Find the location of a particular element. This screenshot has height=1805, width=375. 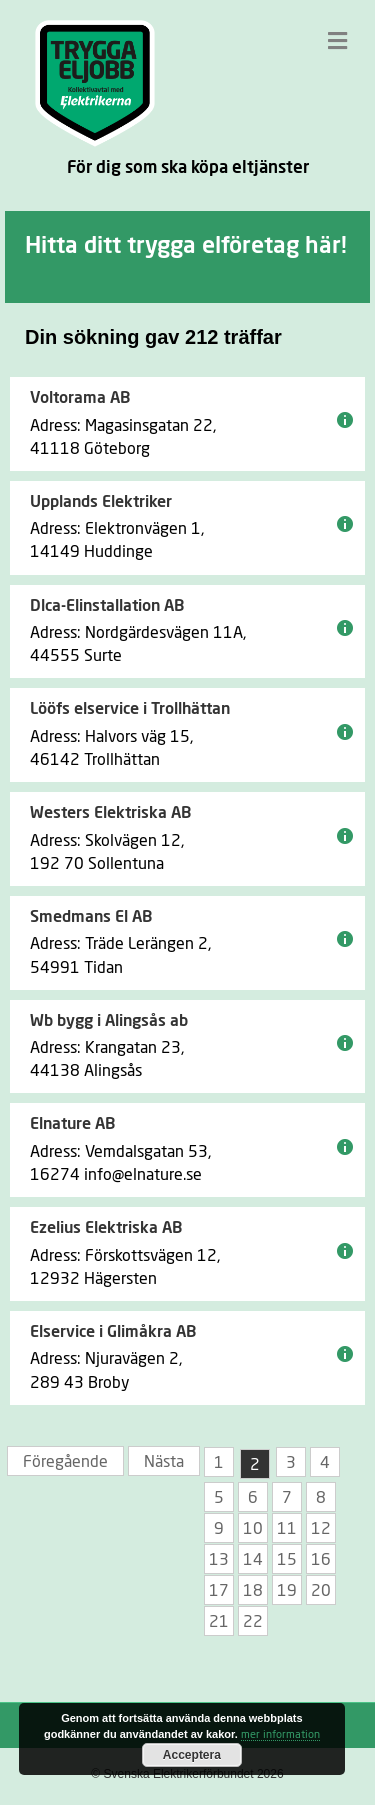

17 is located at coordinates (219, 1591).